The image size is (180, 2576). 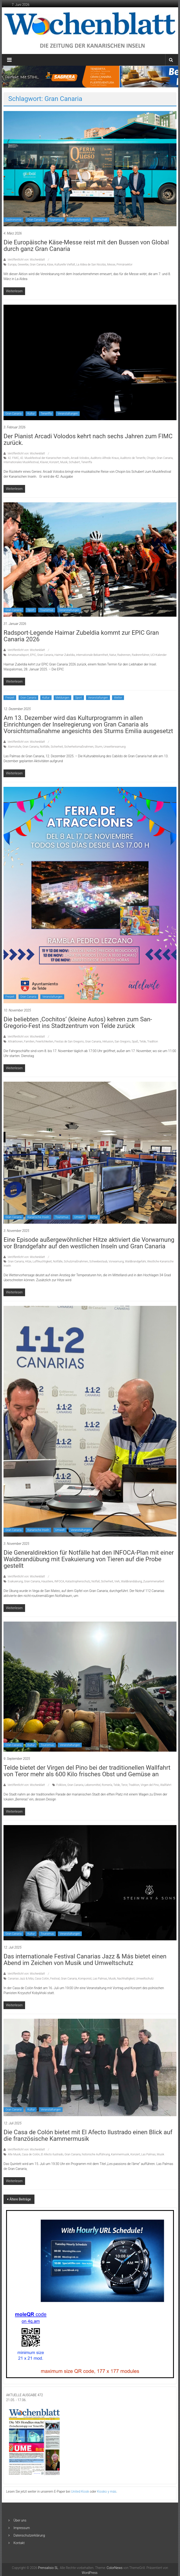 I want to click on Kontakt, so click(x=19, y=2543).